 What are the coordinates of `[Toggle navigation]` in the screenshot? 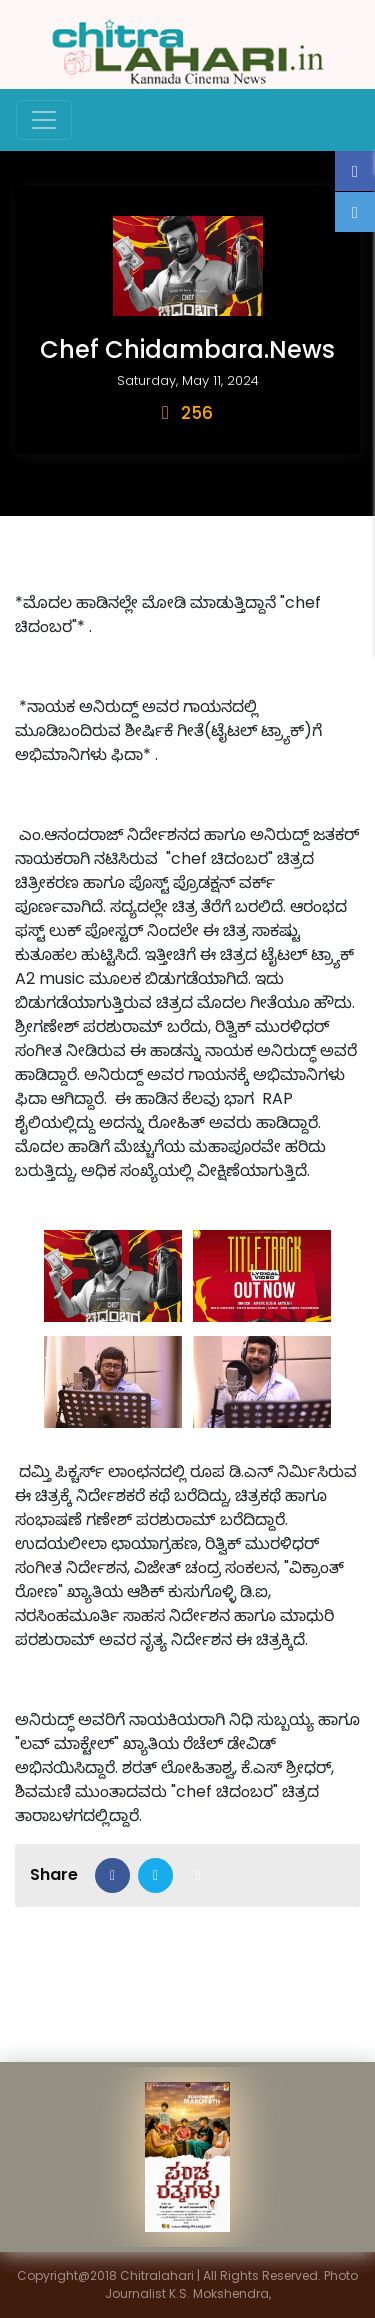 It's located at (44, 120).